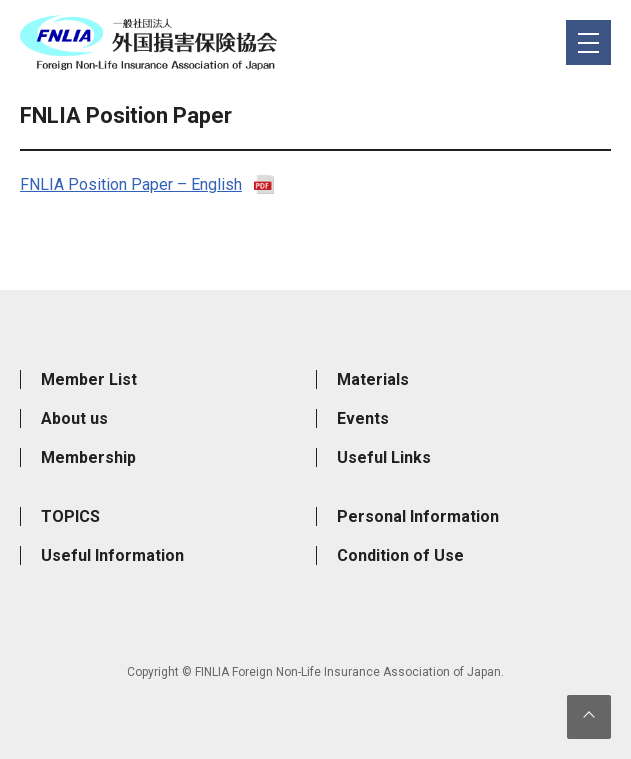 The width and height of the screenshot is (631, 759). What do you see at coordinates (112, 555) in the screenshot?
I see `Useful Information` at bounding box center [112, 555].